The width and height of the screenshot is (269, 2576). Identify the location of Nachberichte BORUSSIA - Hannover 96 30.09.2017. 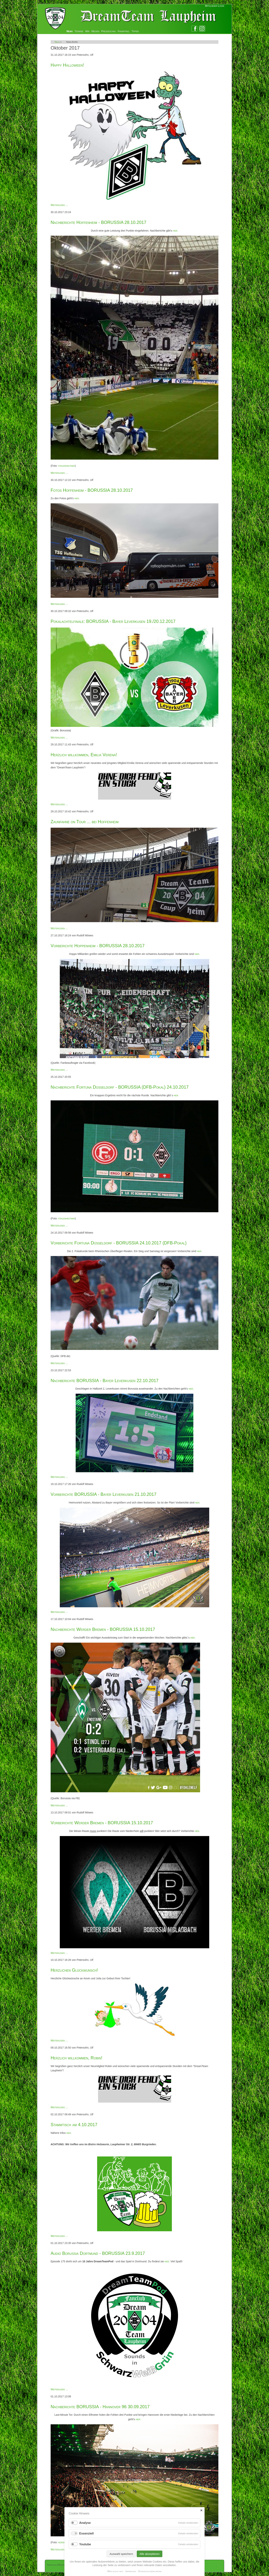
(100, 2406).